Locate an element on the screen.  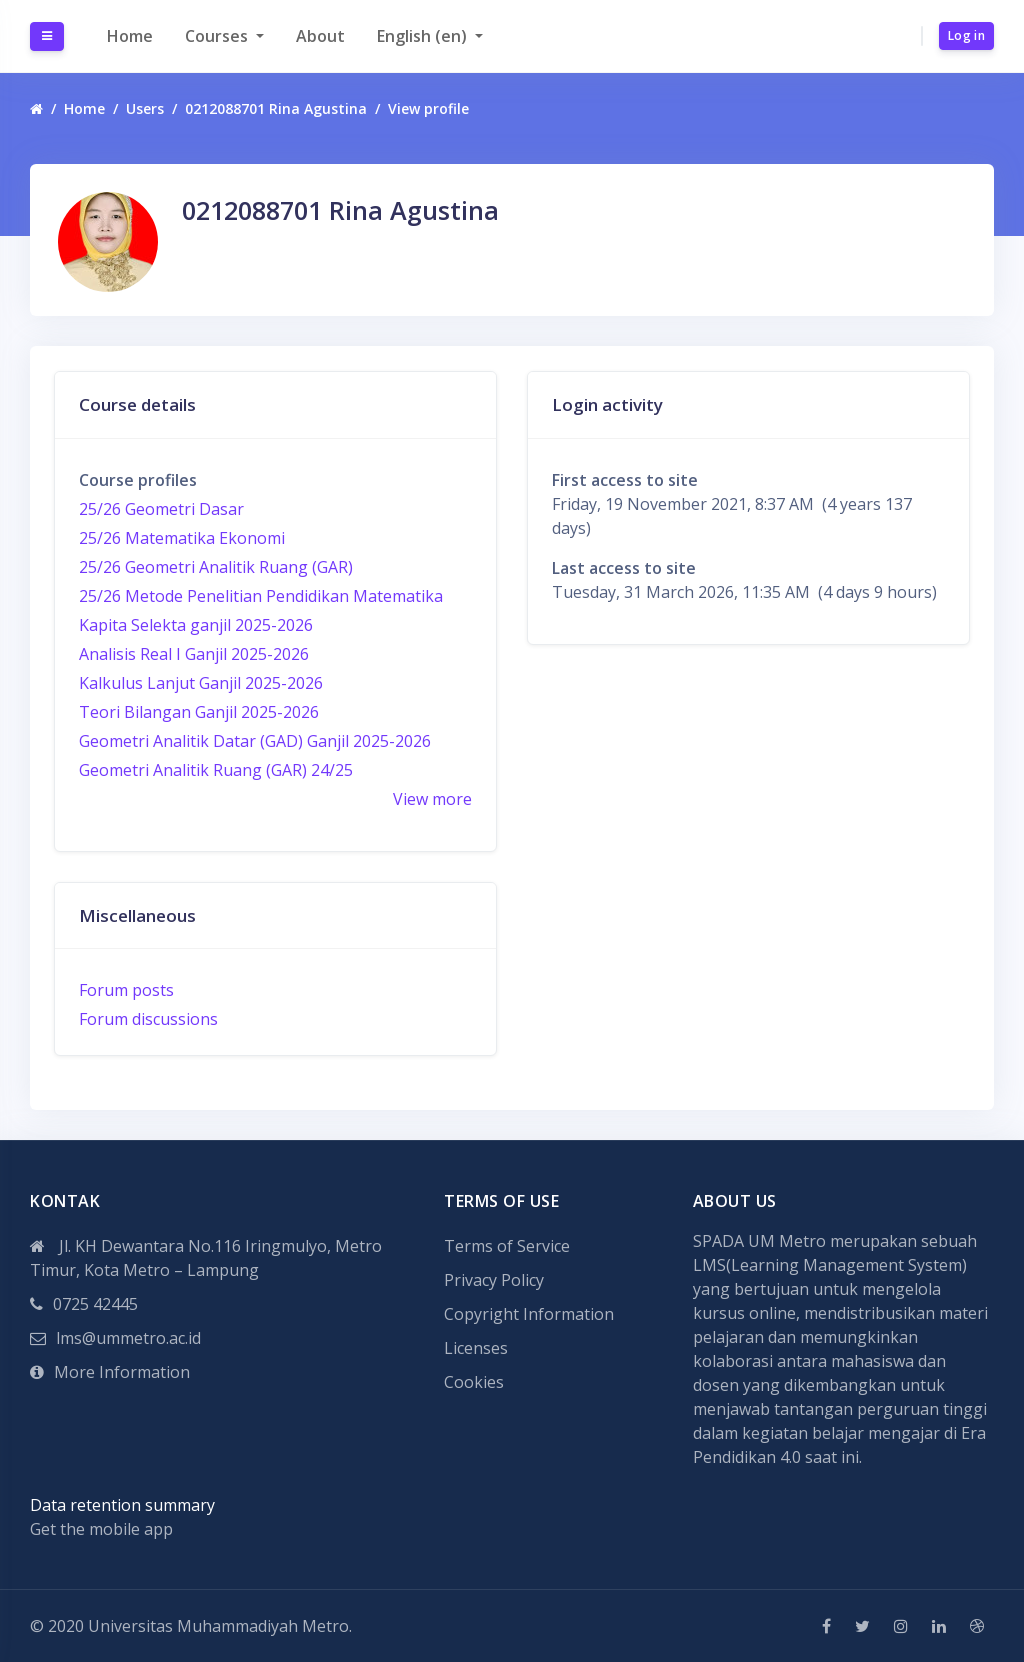
Terms of Service is located at coordinates (507, 1246).